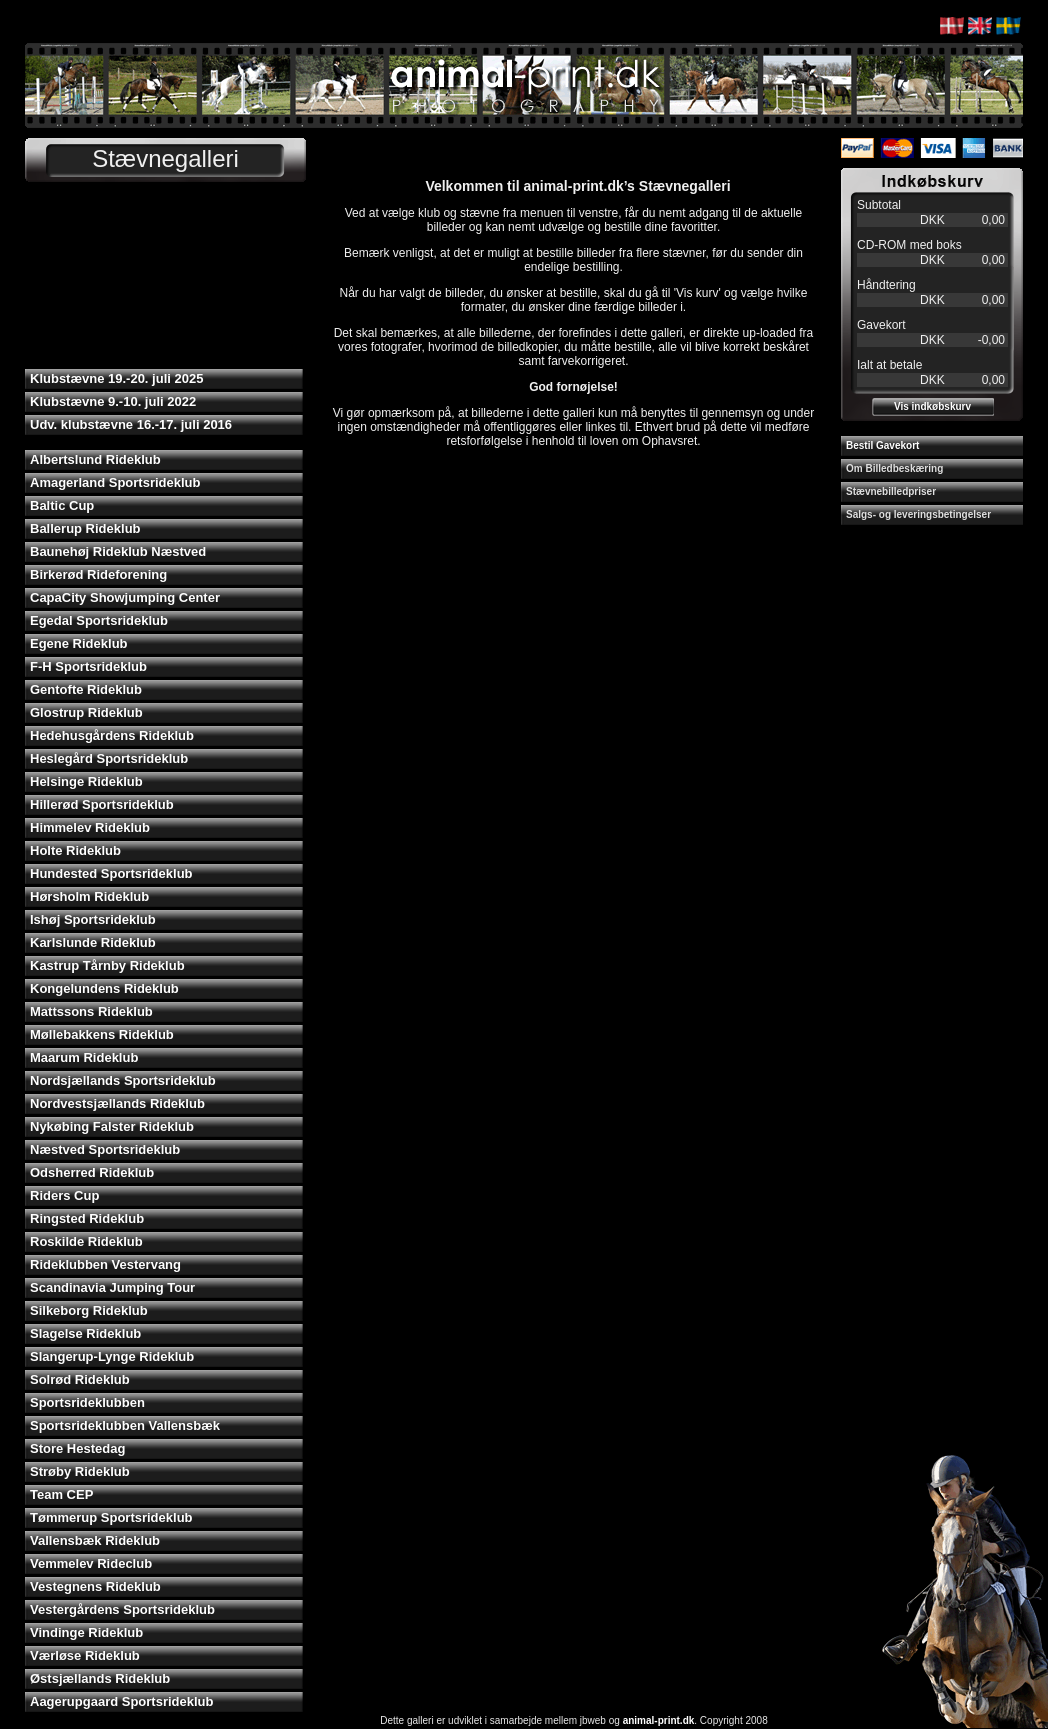 The width and height of the screenshot is (1048, 1729). I want to click on Karlslunde Rideklub, so click(93, 942).